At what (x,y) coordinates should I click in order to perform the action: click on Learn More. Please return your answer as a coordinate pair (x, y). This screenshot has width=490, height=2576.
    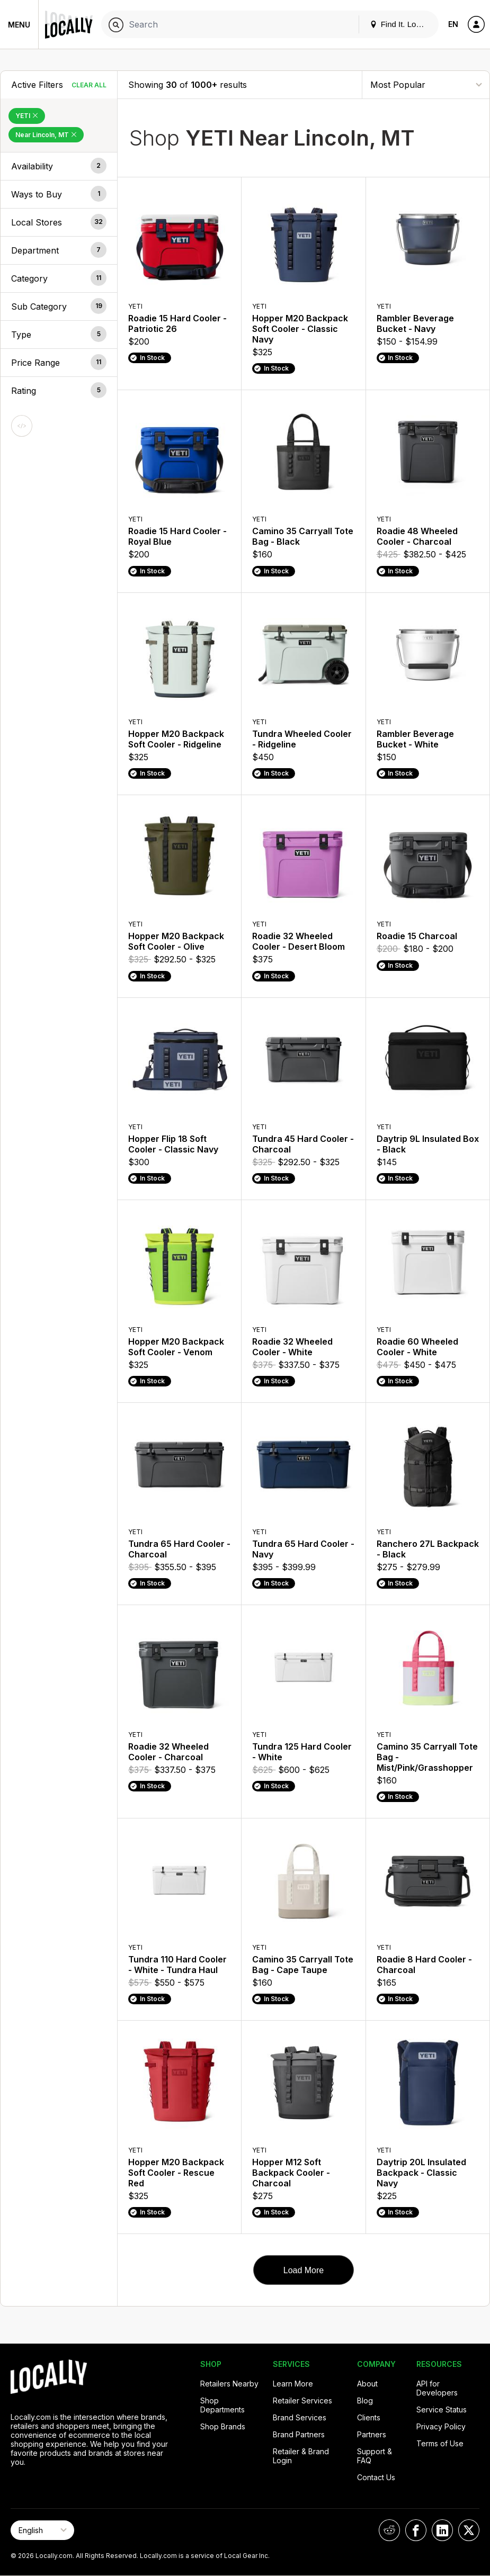
    Looking at the image, I should click on (293, 2383).